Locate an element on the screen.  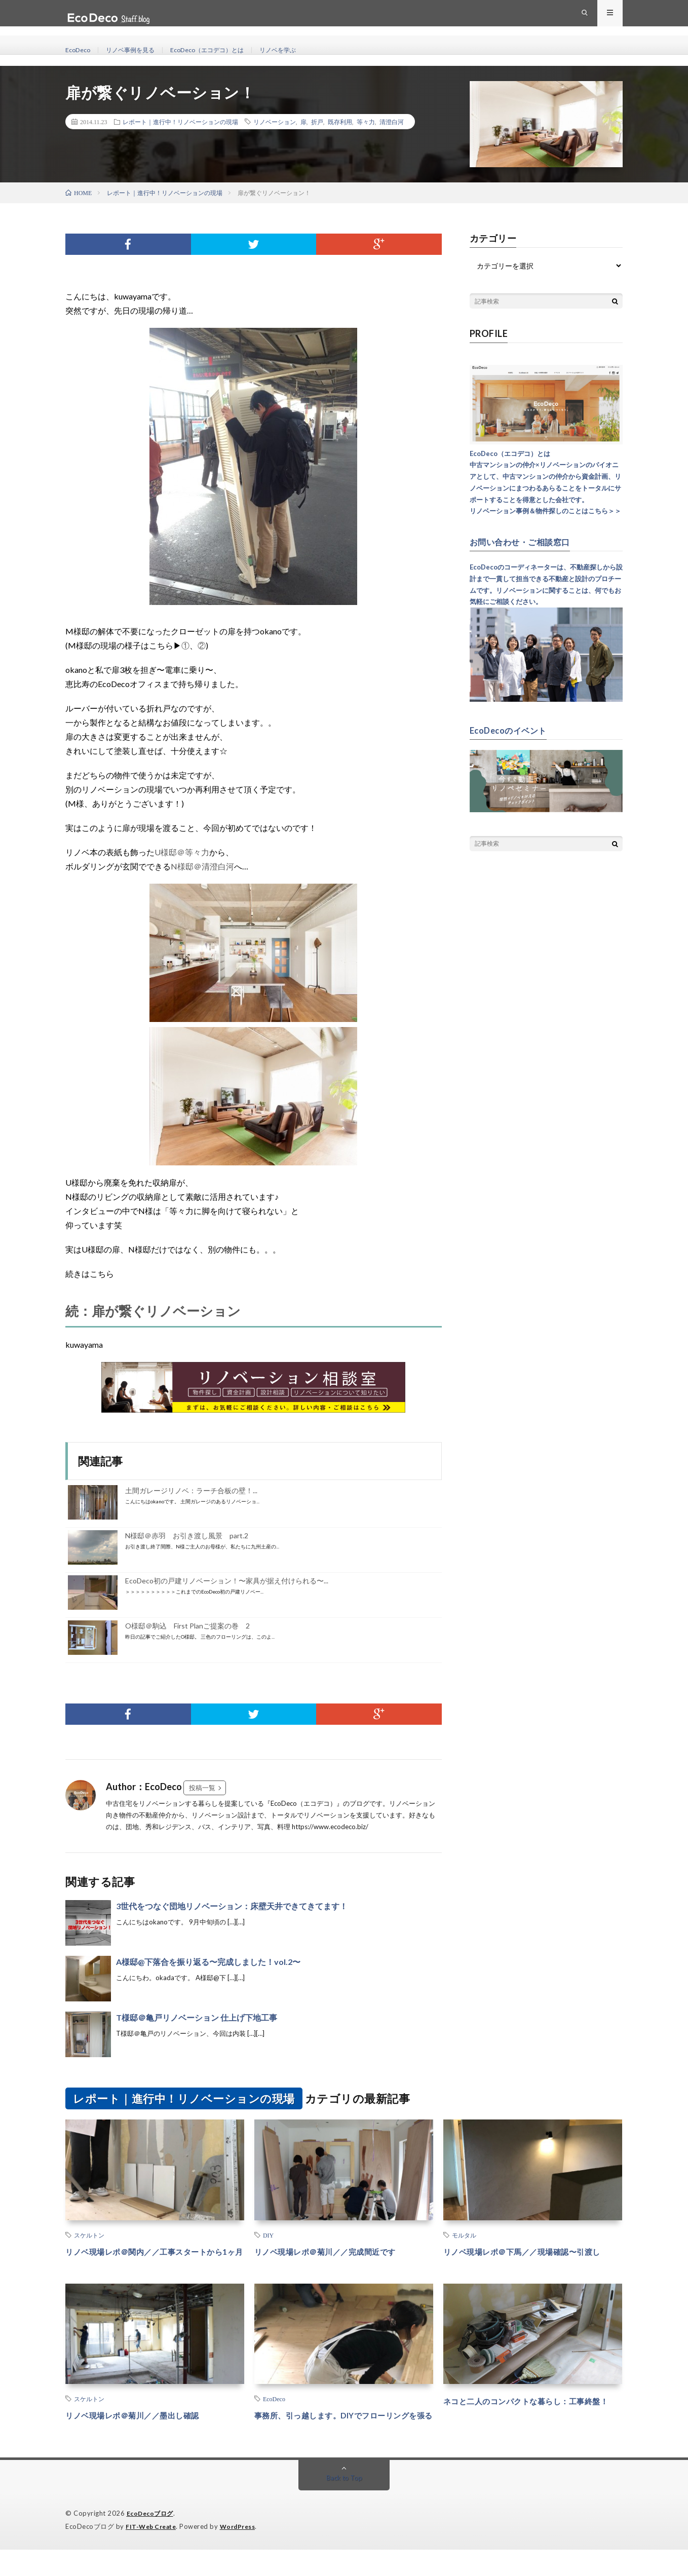
スケルトン is located at coordinates (89, 2235).